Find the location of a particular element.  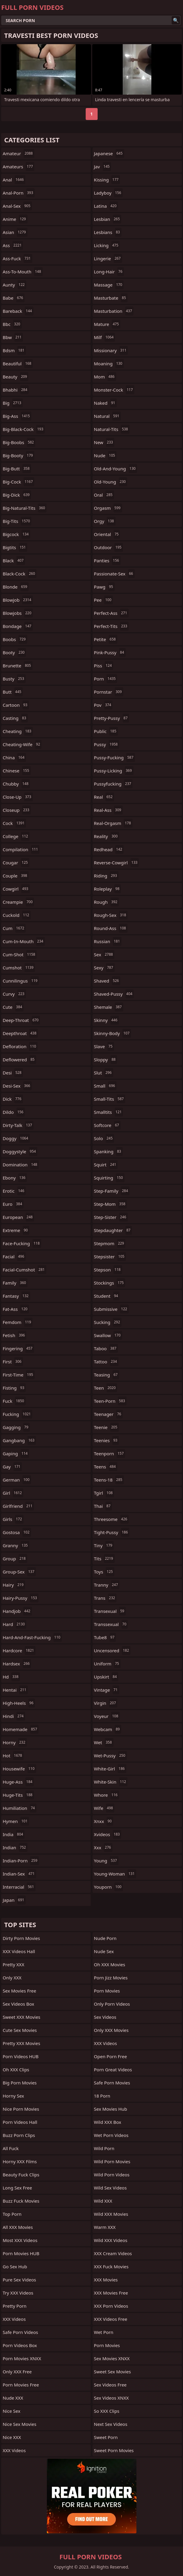

big-ass is located at coordinates (17, 416).